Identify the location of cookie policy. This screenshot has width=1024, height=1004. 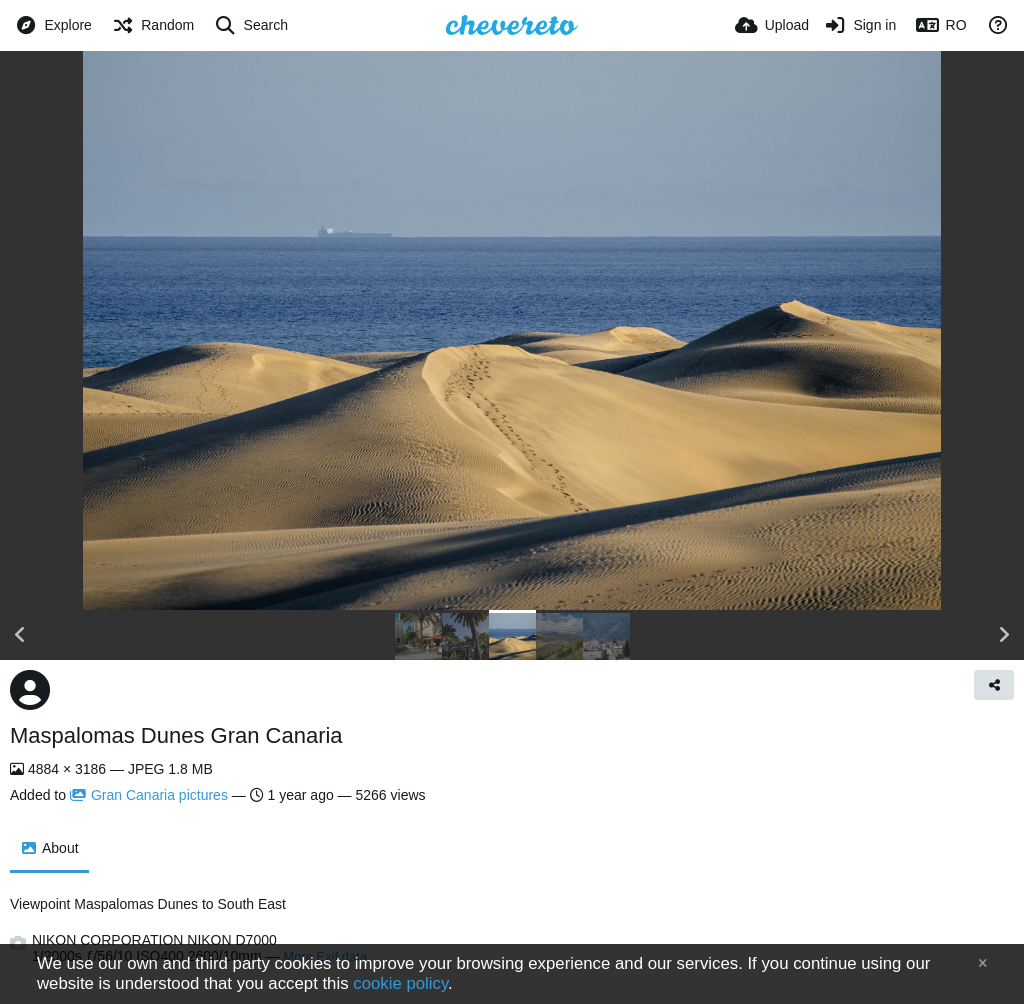
(400, 983).